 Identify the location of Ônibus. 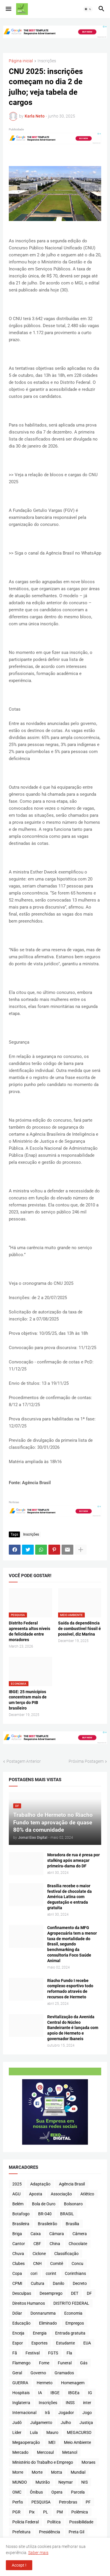
(36, 2492).